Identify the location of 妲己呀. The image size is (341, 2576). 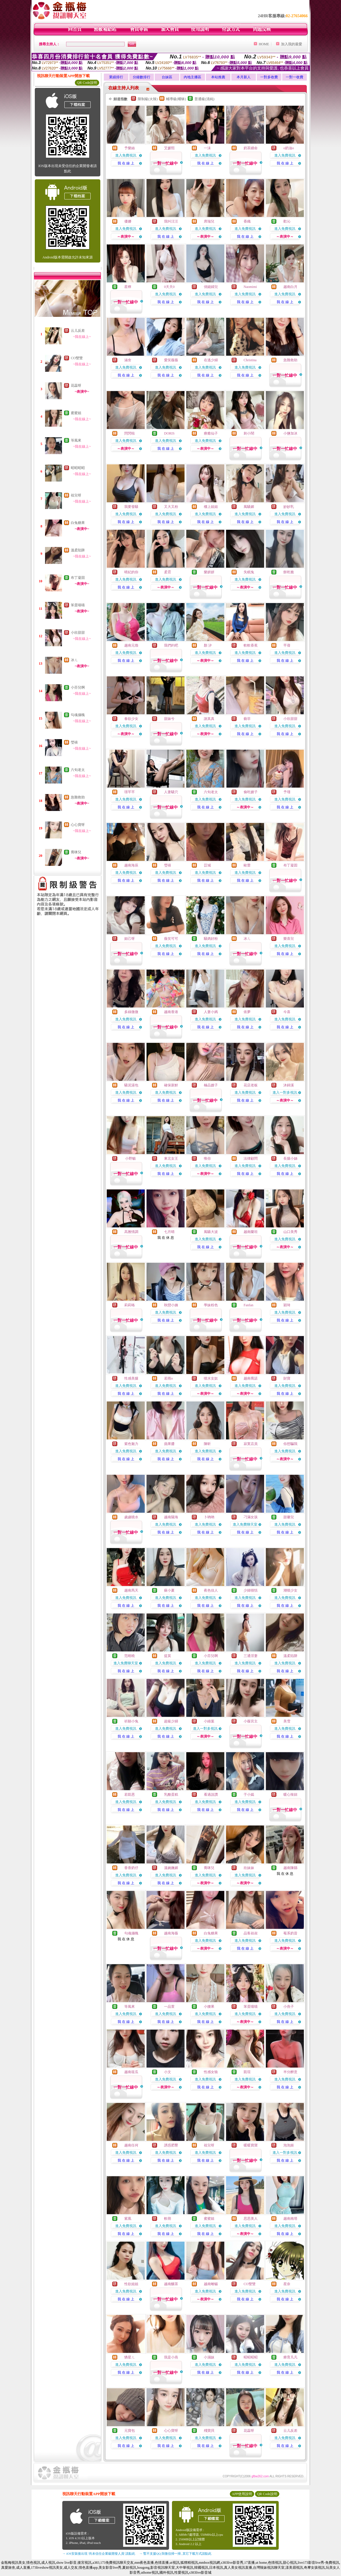
(129, 939).